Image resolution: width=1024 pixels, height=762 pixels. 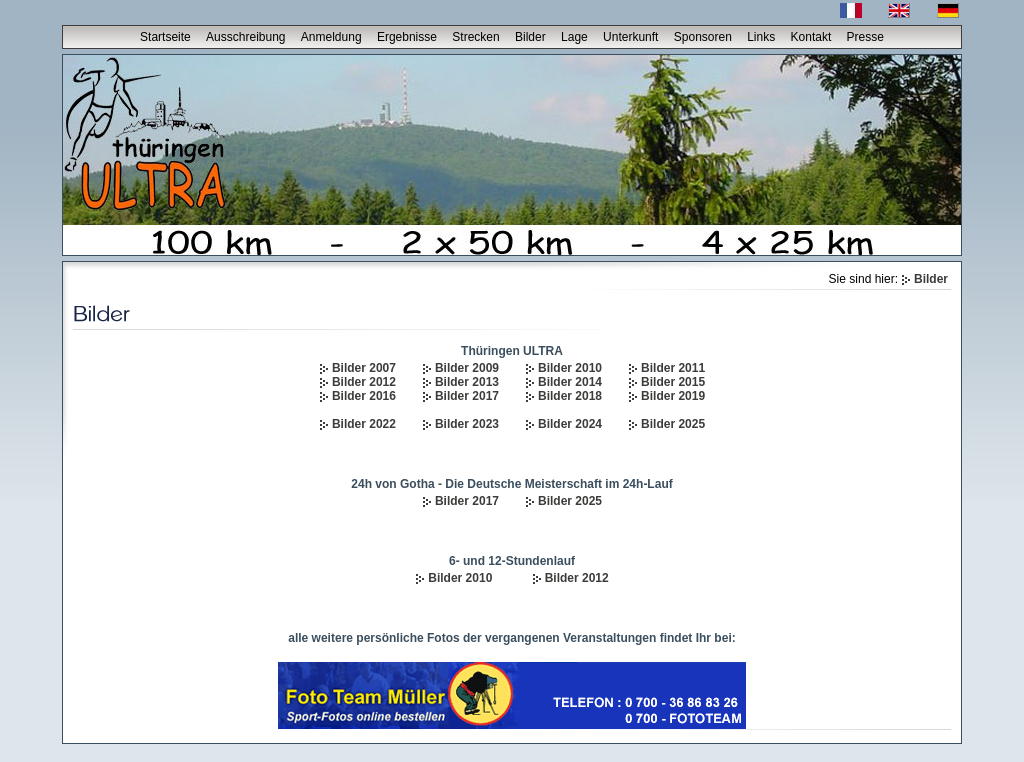 I want to click on Bilder 2015, so click(x=673, y=382).